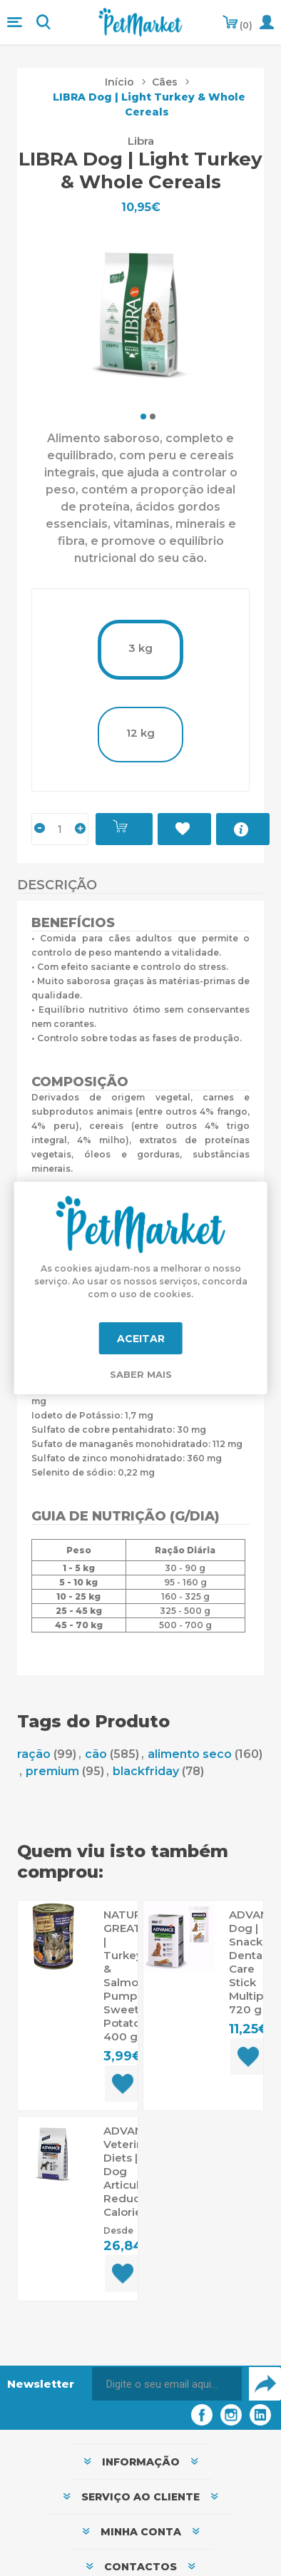 The width and height of the screenshot is (281, 2576). Describe the element at coordinates (141, 1338) in the screenshot. I see `Aceitar` at that location.